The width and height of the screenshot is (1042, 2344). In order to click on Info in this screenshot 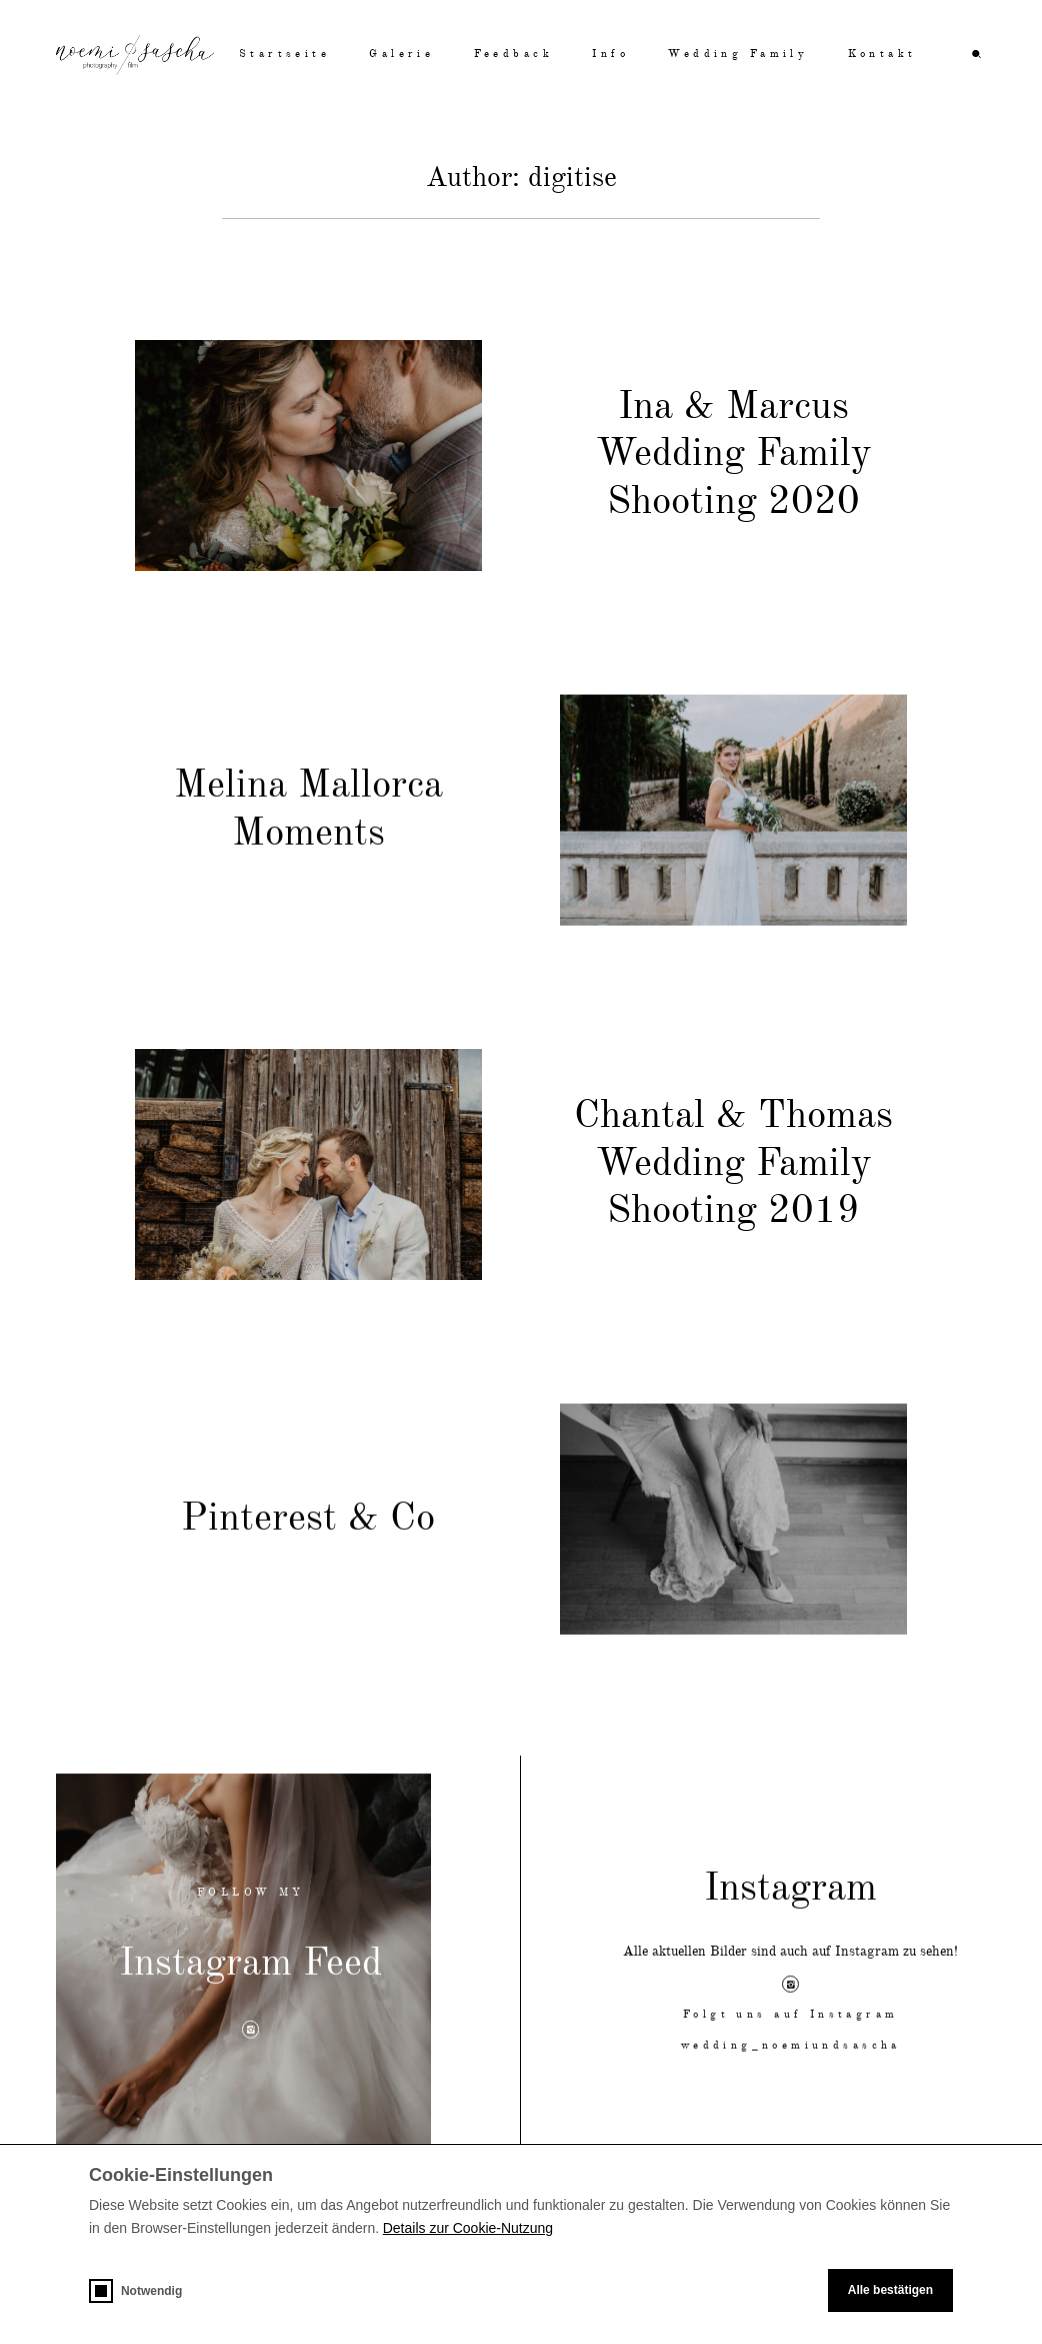, I will do `click(610, 54)`.